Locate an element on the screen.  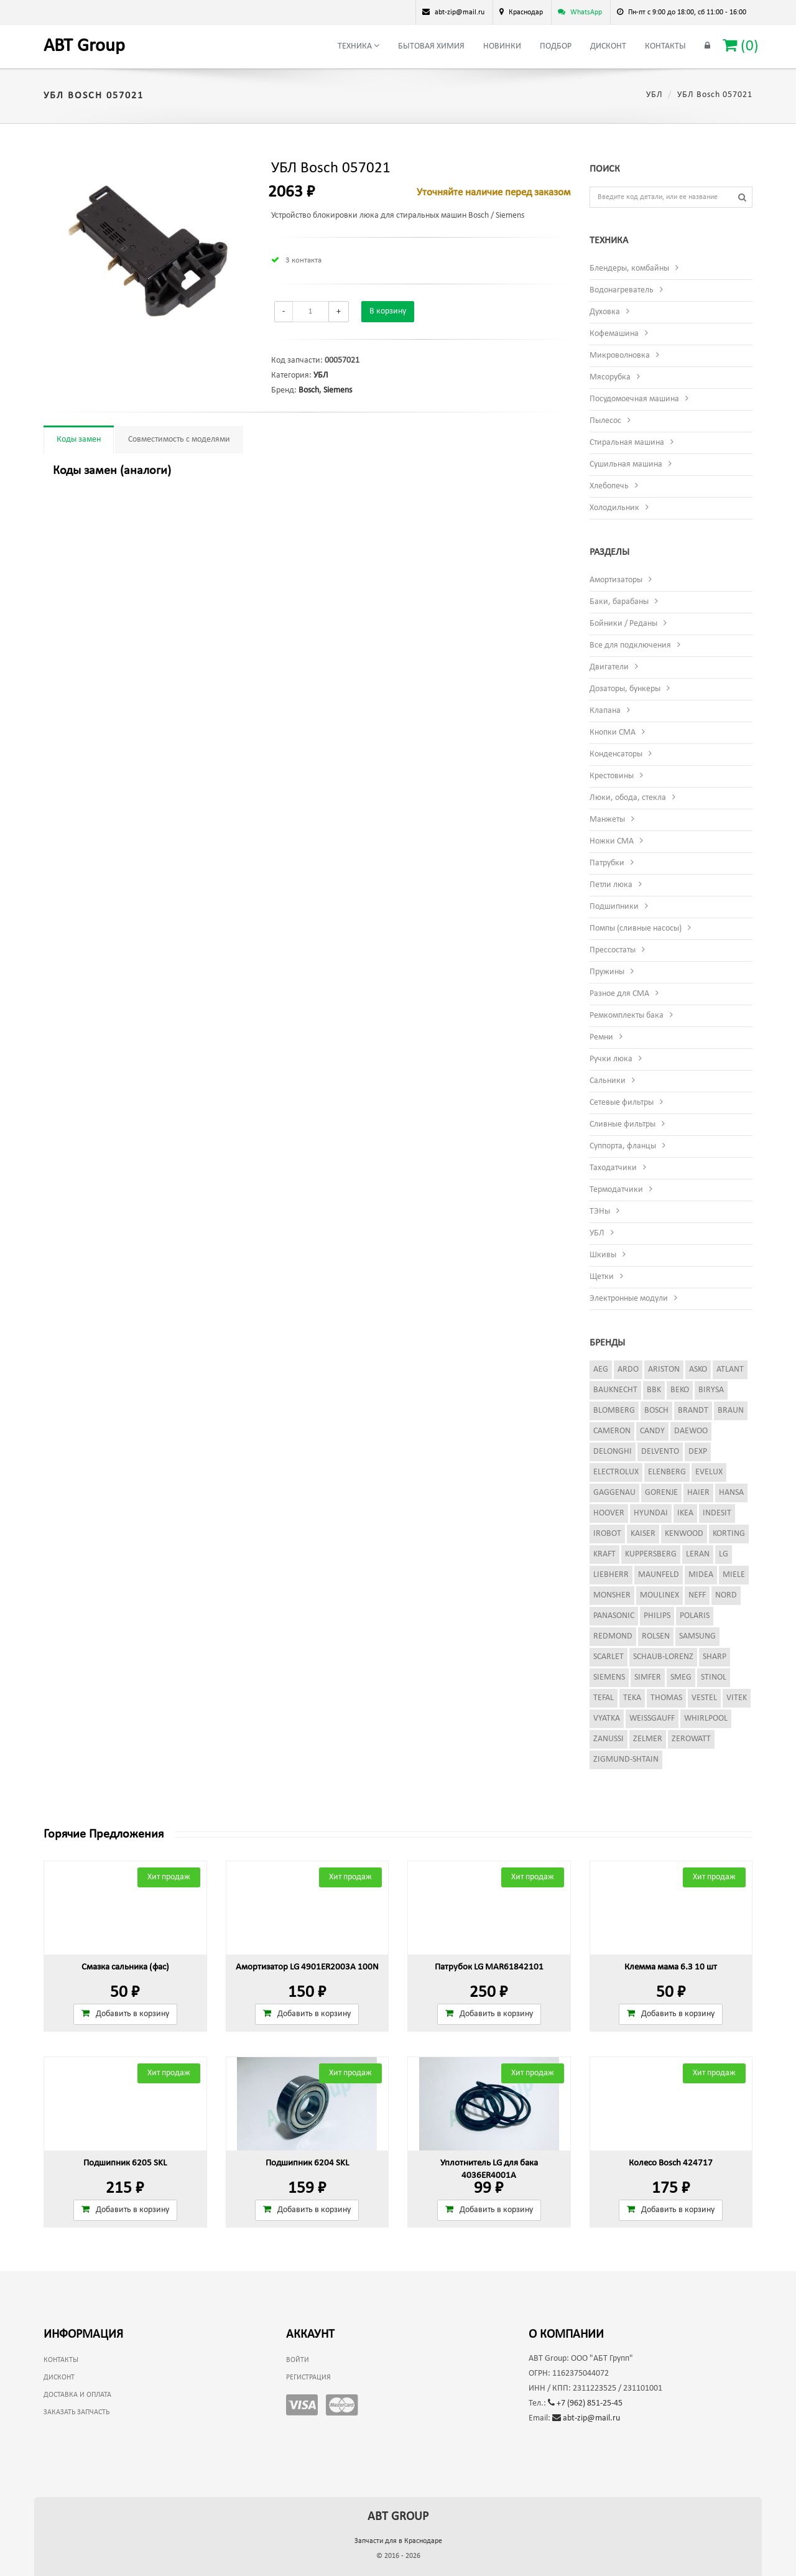
AEG is located at coordinates (600, 1369).